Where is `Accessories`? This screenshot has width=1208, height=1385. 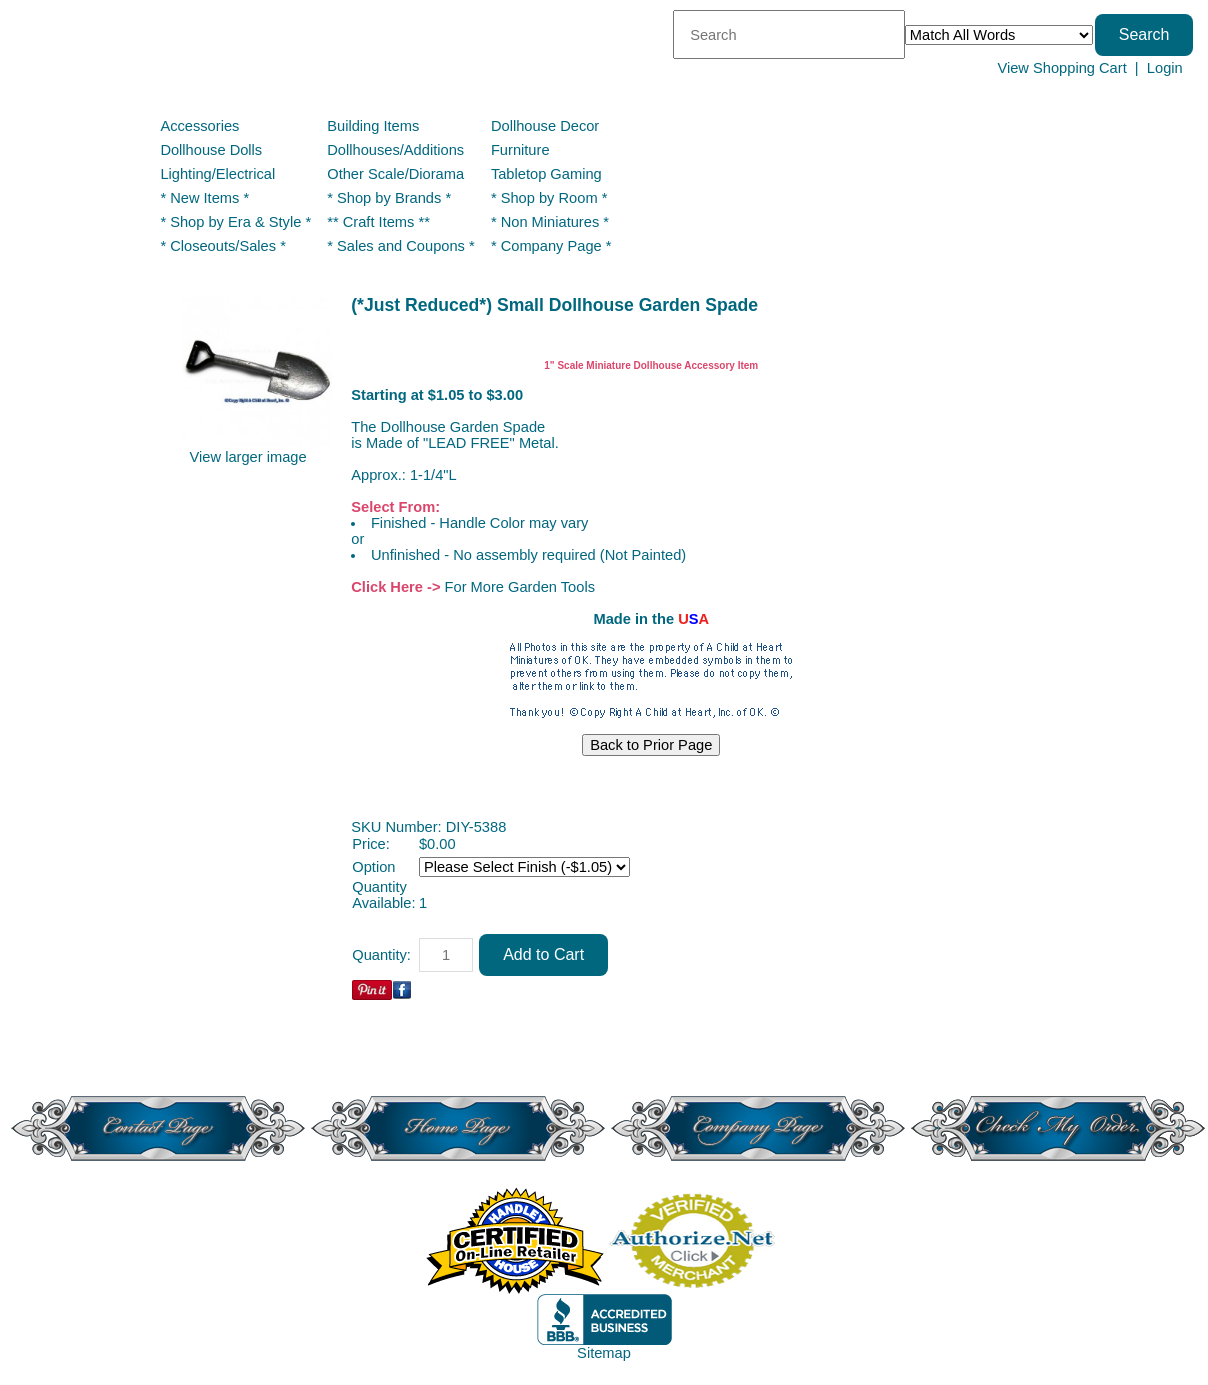
Accessories is located at coordinates (199, 126).